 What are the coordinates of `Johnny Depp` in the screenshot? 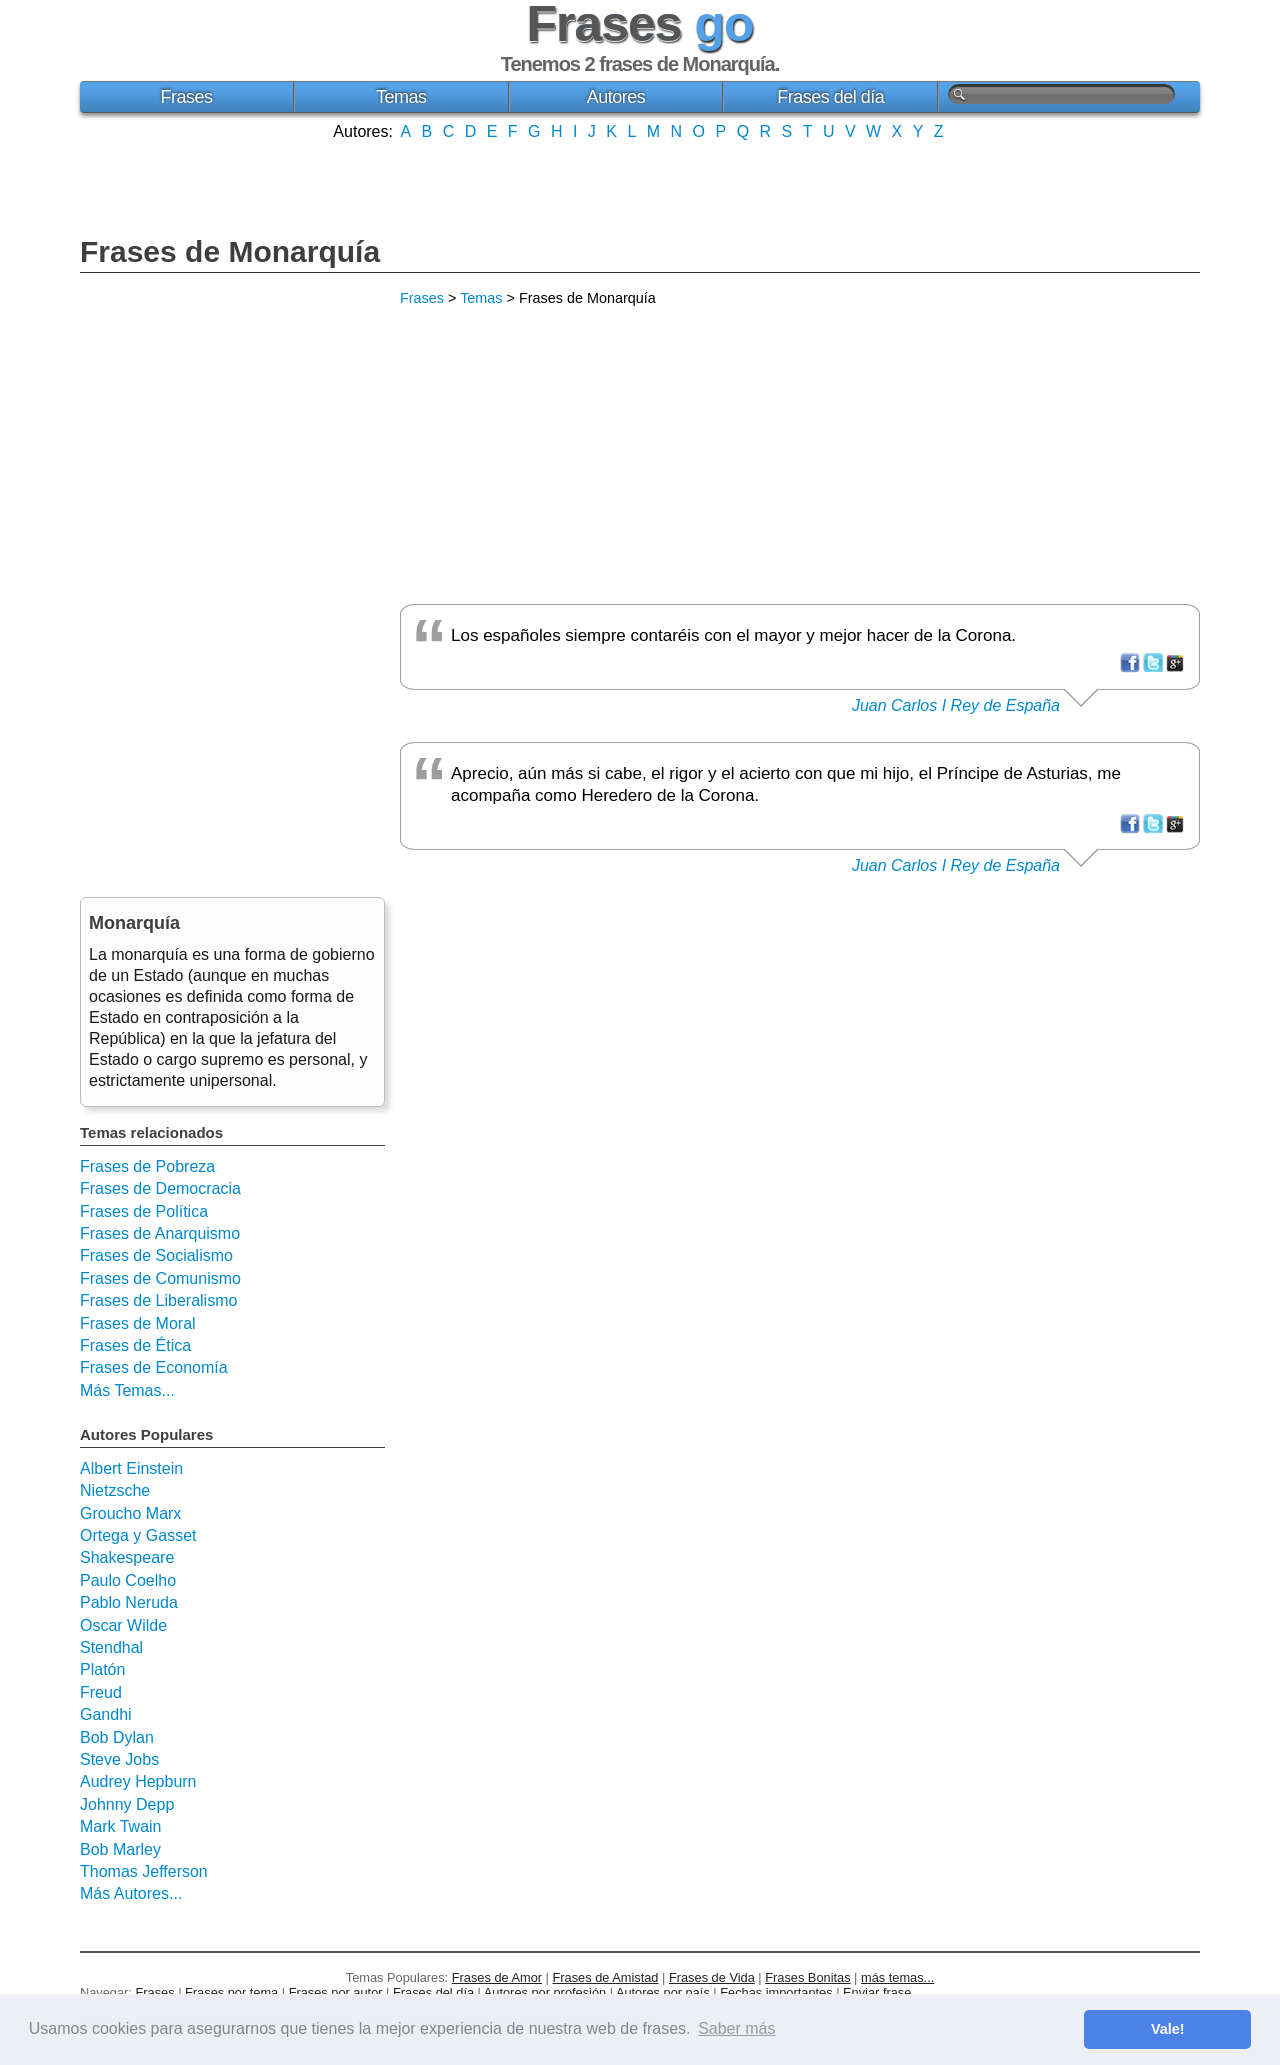 It's located at (127, 1804).